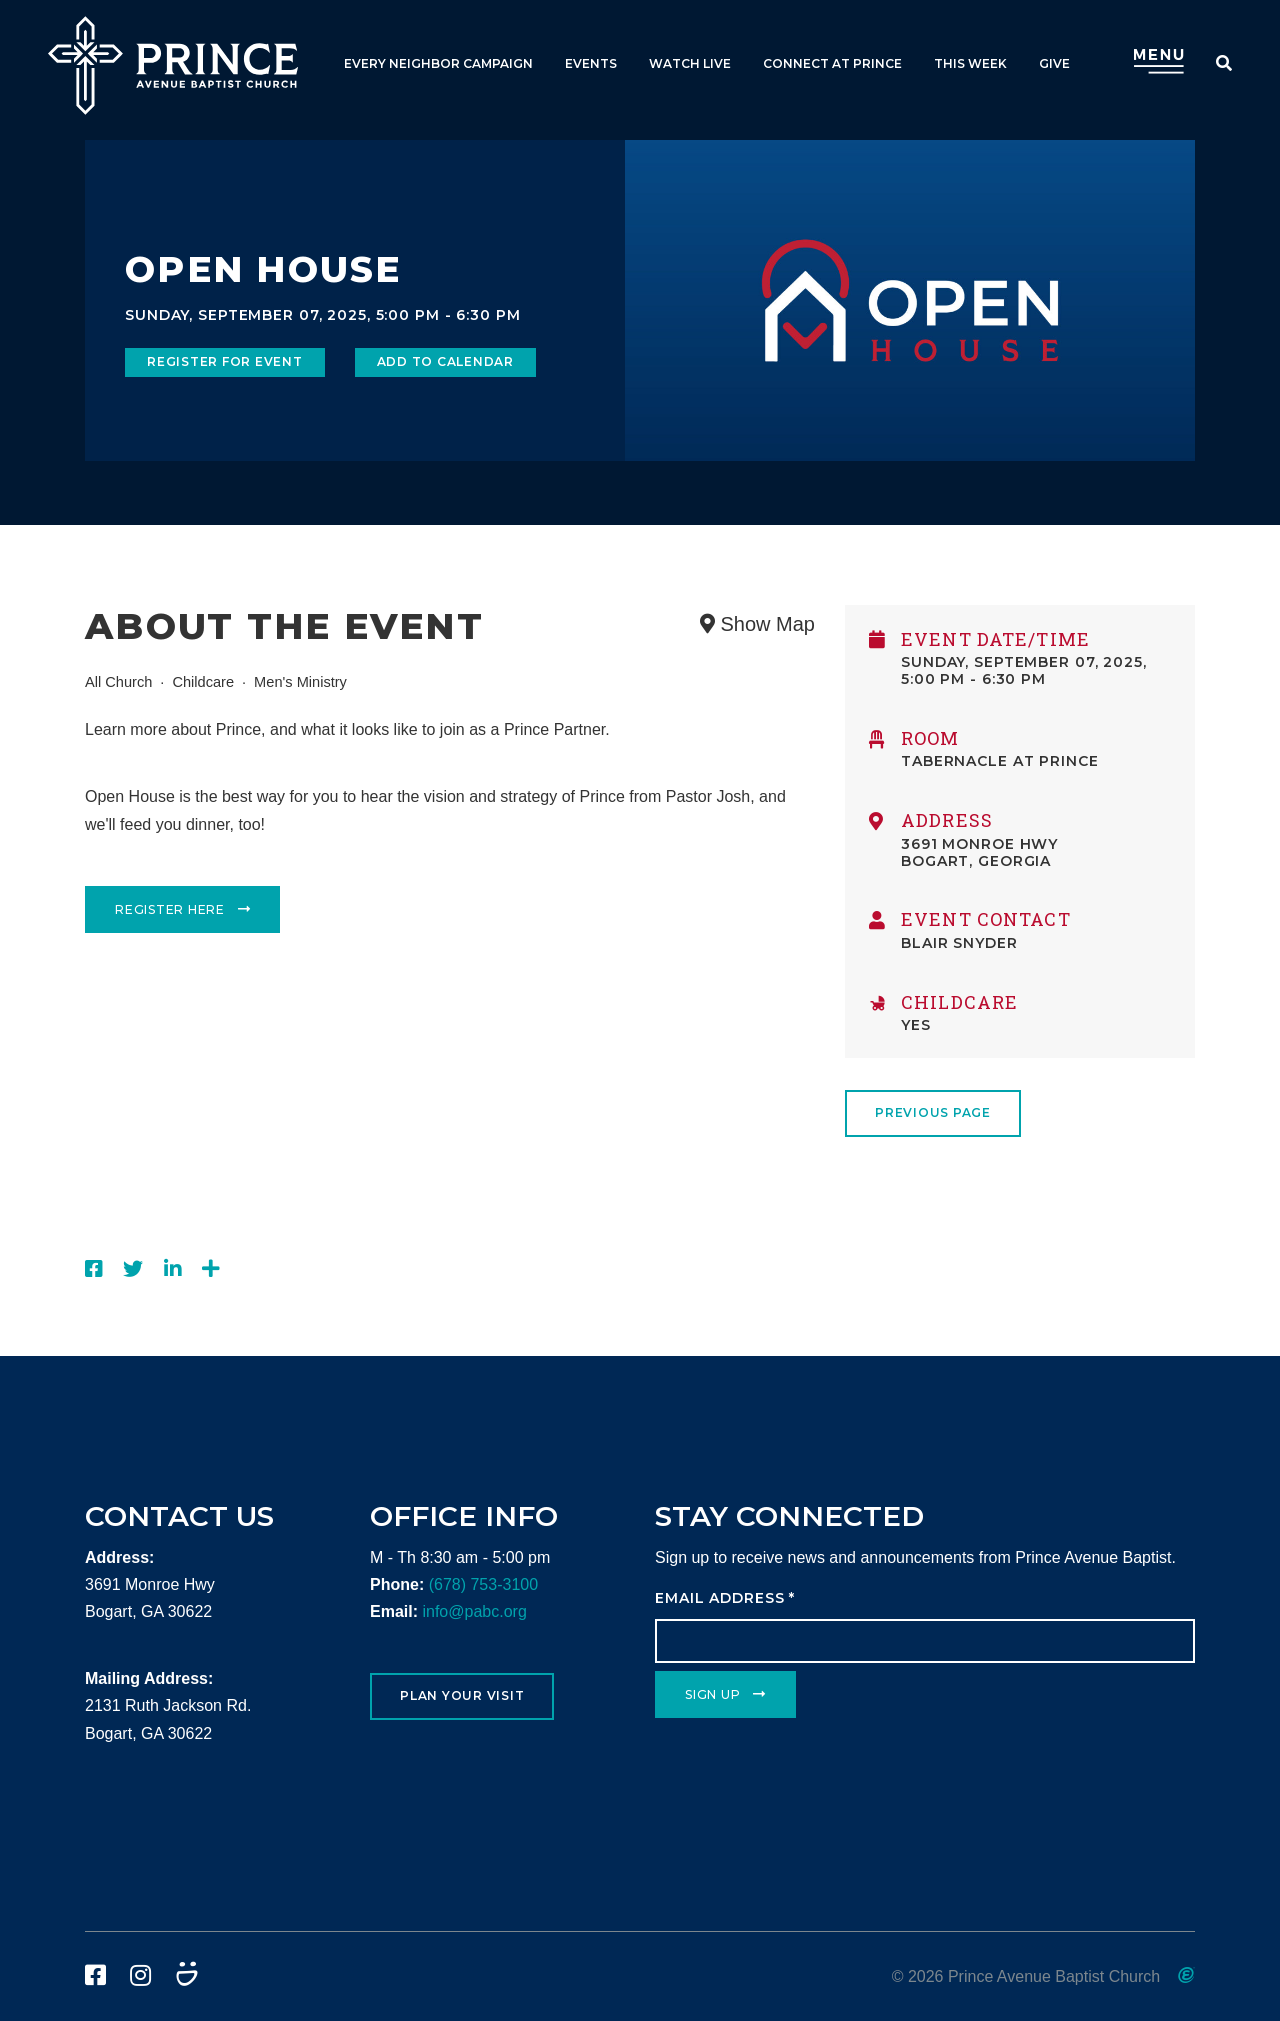 The image size is (1280, 2021). What do you see at coordinates (225, 361) in the screenshot?
I see `Register for Event` at bounding box center [225, 361].